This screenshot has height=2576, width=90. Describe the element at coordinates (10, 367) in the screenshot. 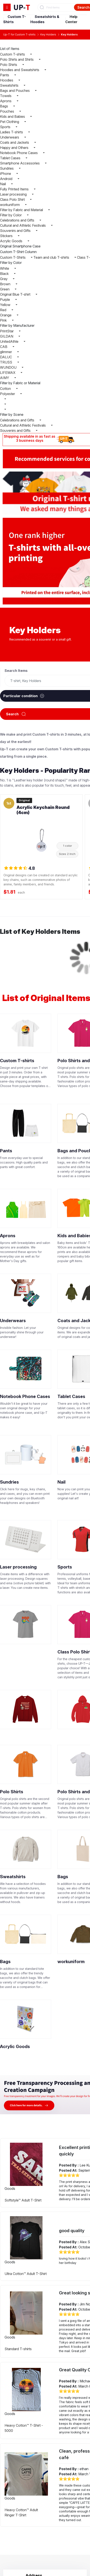

I see `WUNDOU` at that location.